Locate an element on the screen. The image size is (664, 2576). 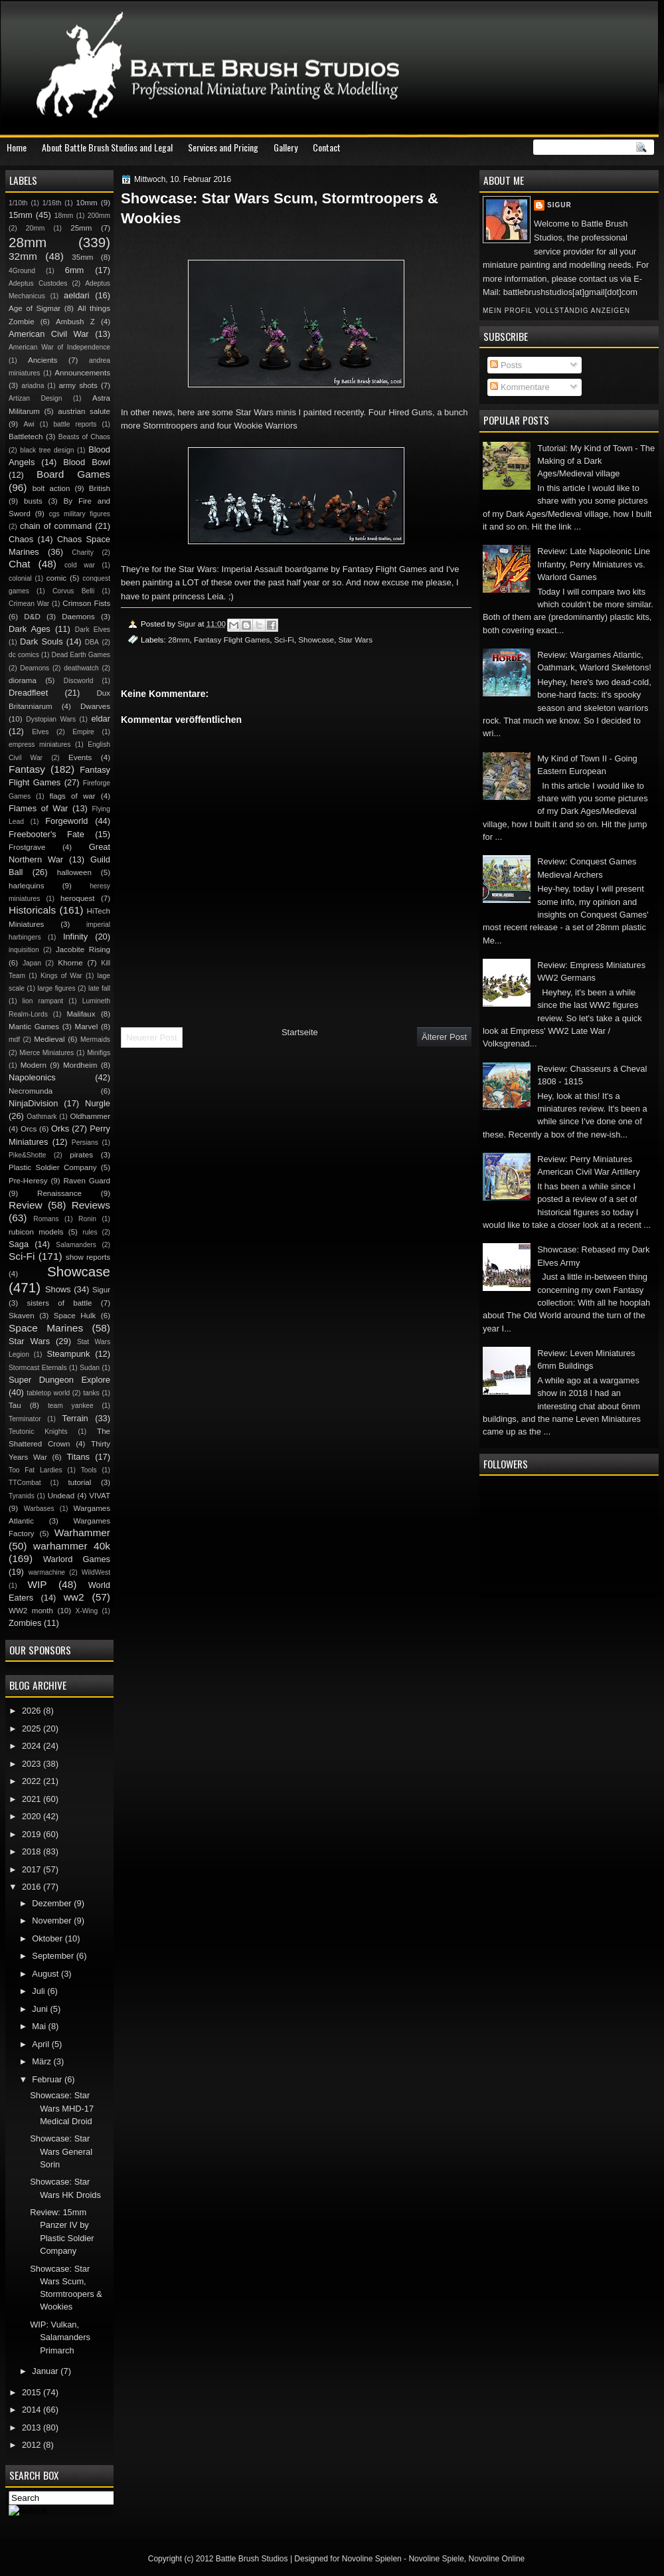
Novoline Online is located at coordinates (497, 2558).